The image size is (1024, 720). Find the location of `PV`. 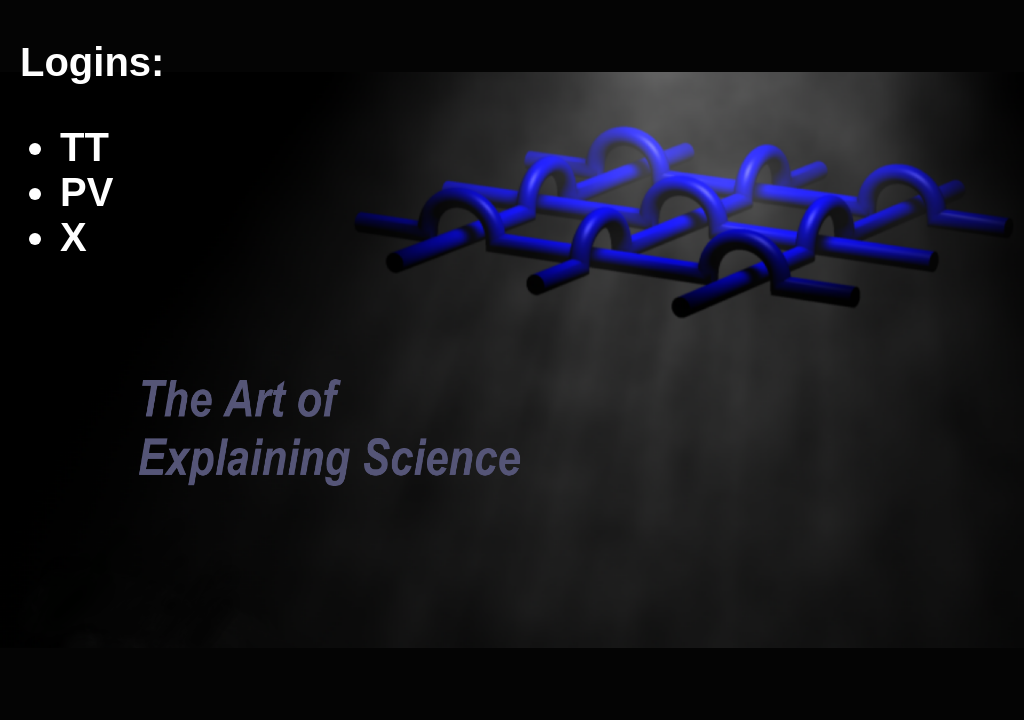

PV is located at coordinates (86, 192).